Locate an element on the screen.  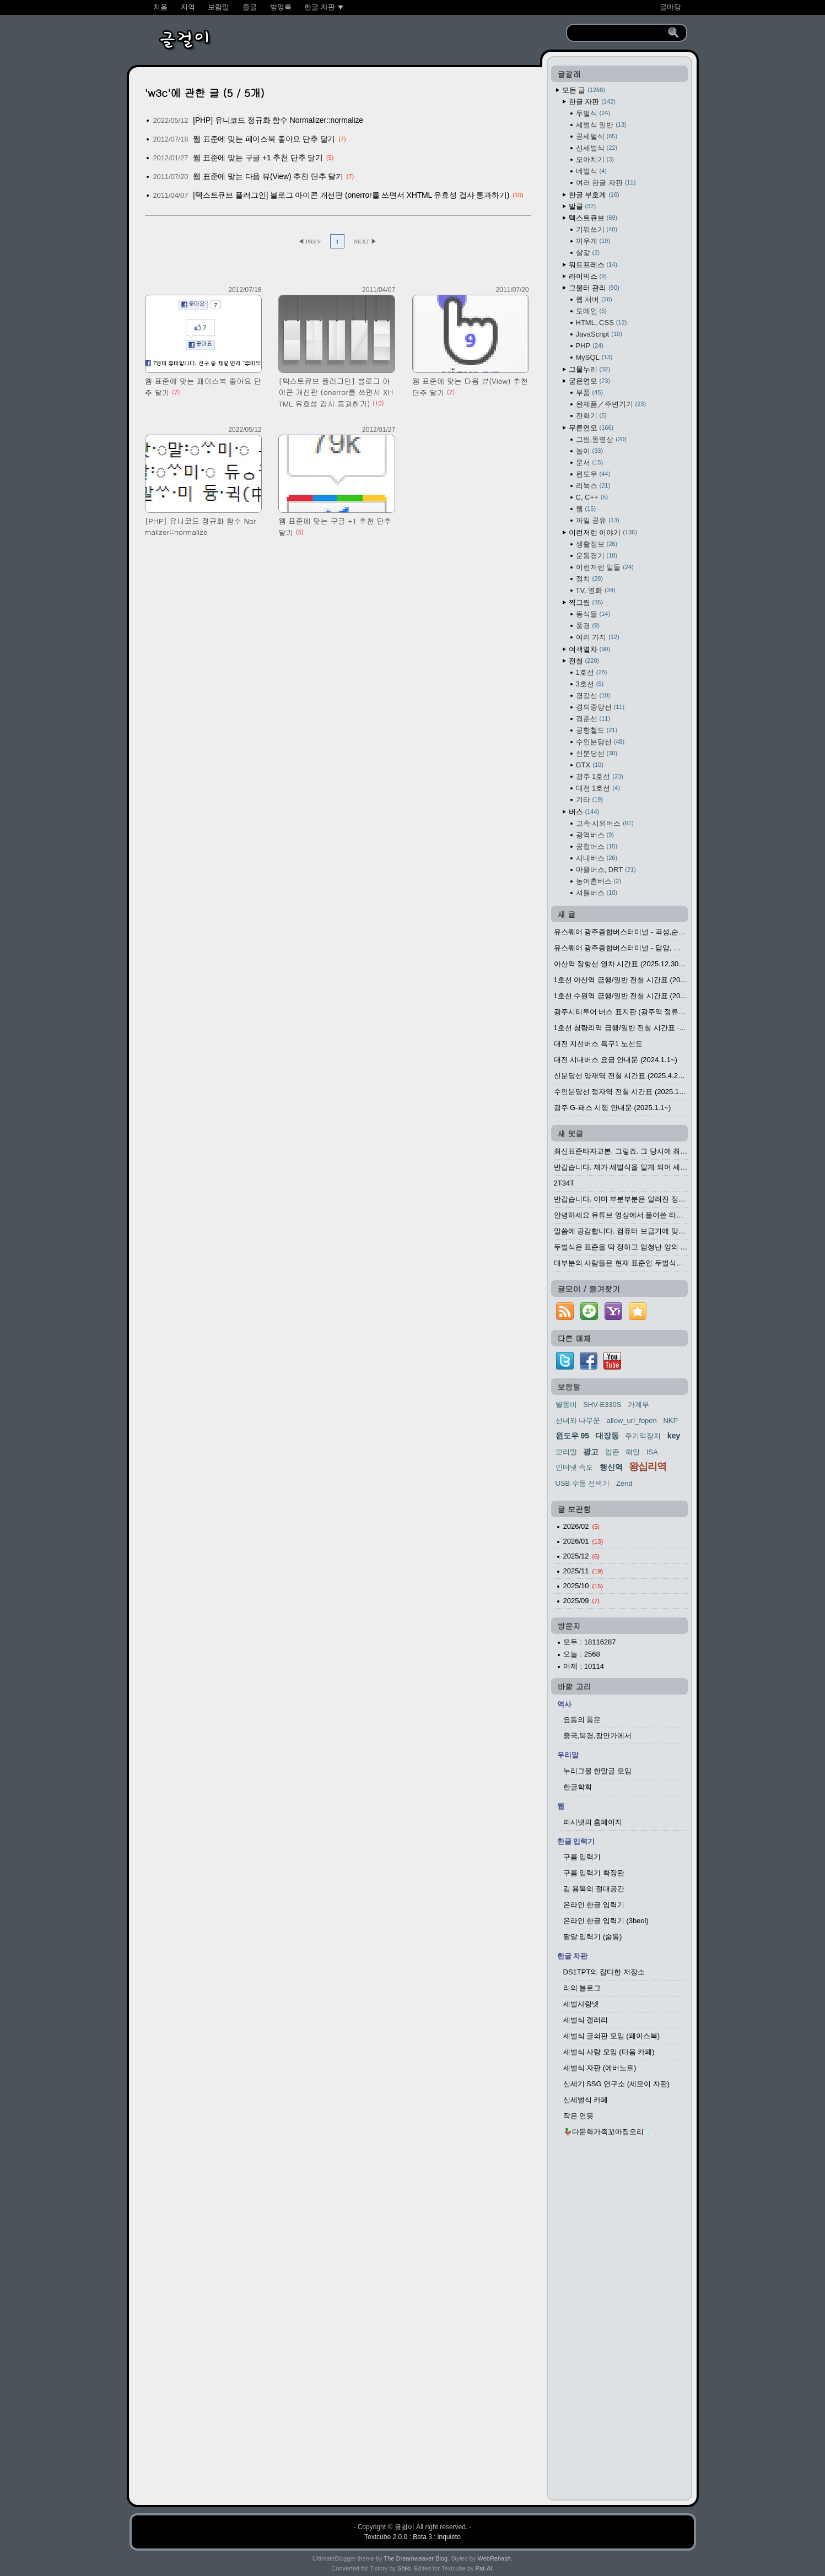
key is located at coordinates (673, 1435).